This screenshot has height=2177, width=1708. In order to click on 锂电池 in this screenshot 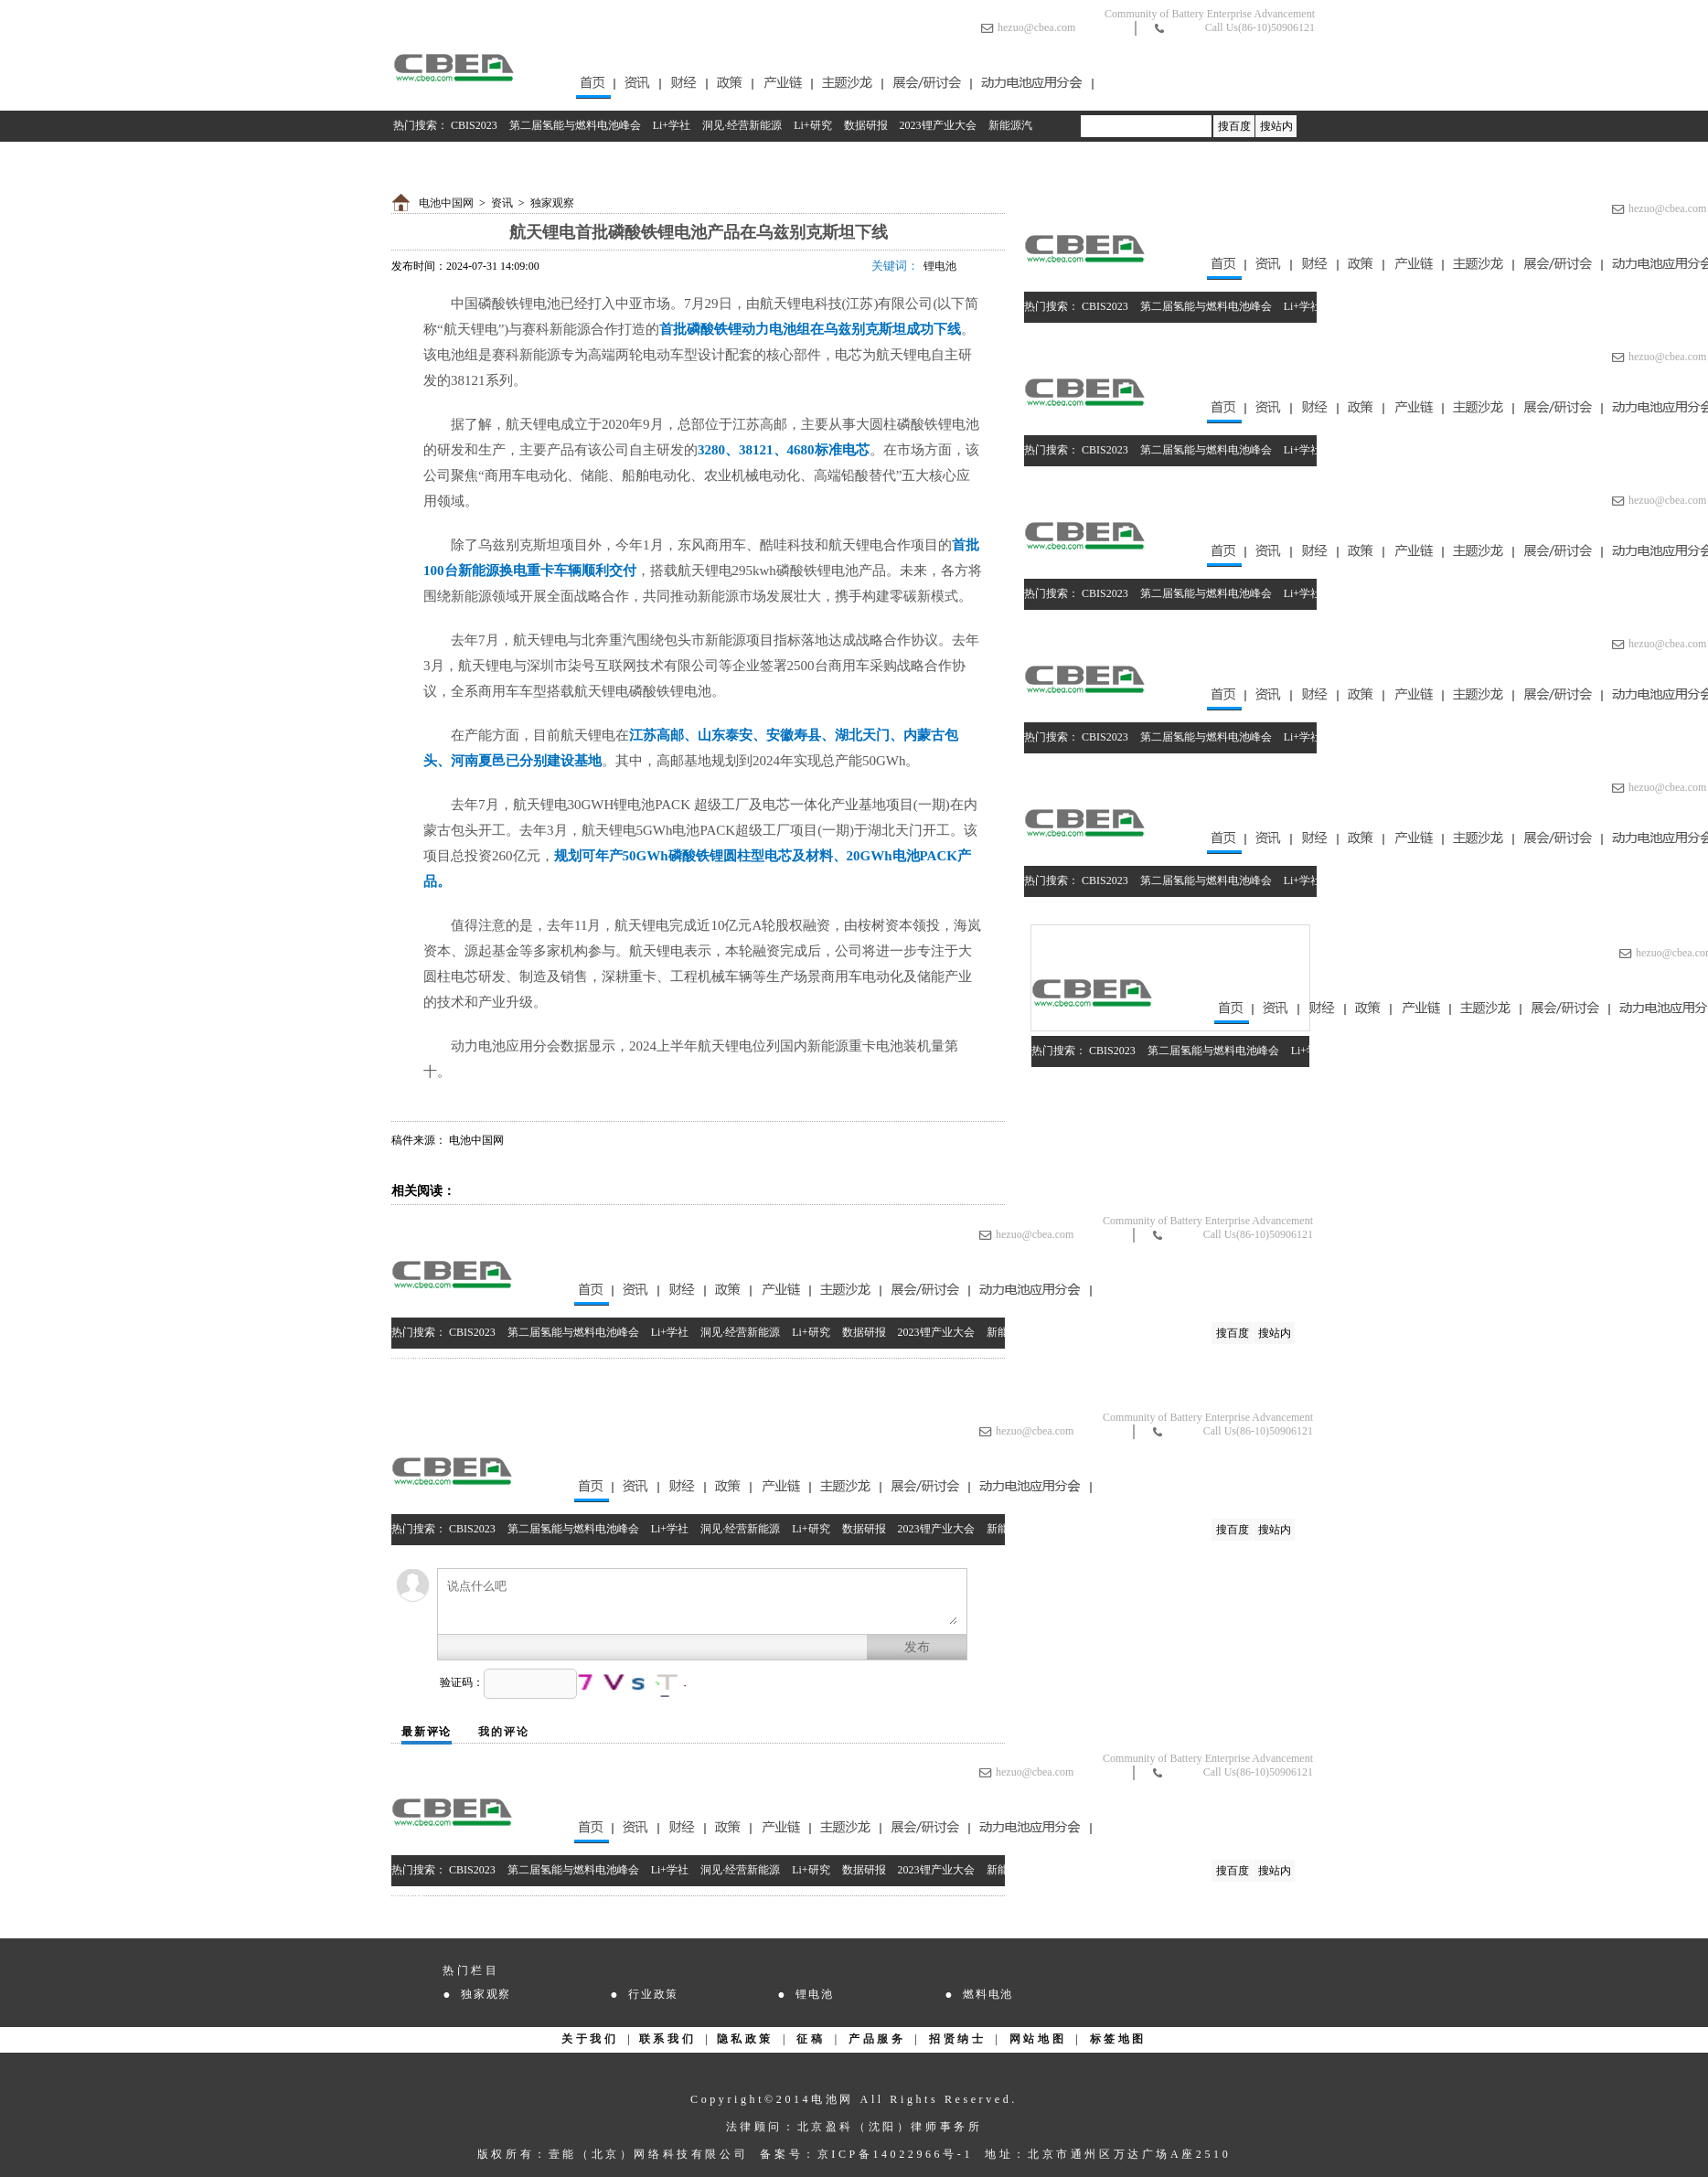, I will do `click(939, 266)`.